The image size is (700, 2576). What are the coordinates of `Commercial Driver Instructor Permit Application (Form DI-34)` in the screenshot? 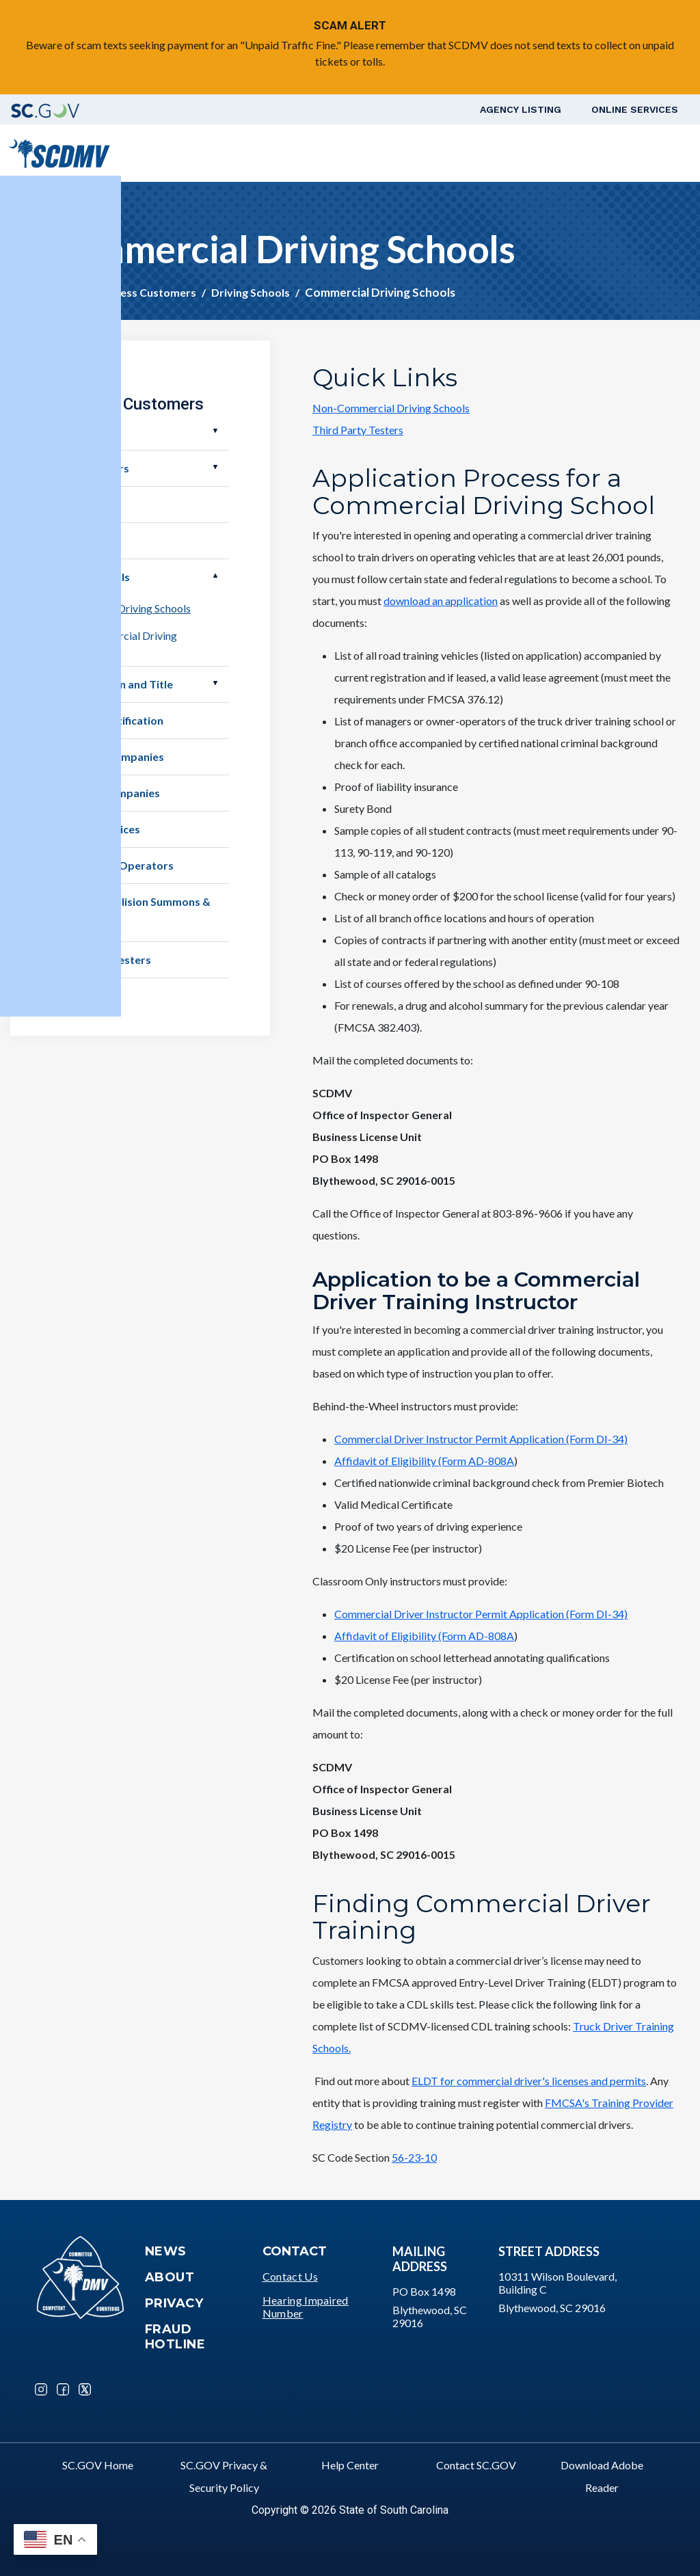 It's located at (481, 1438).